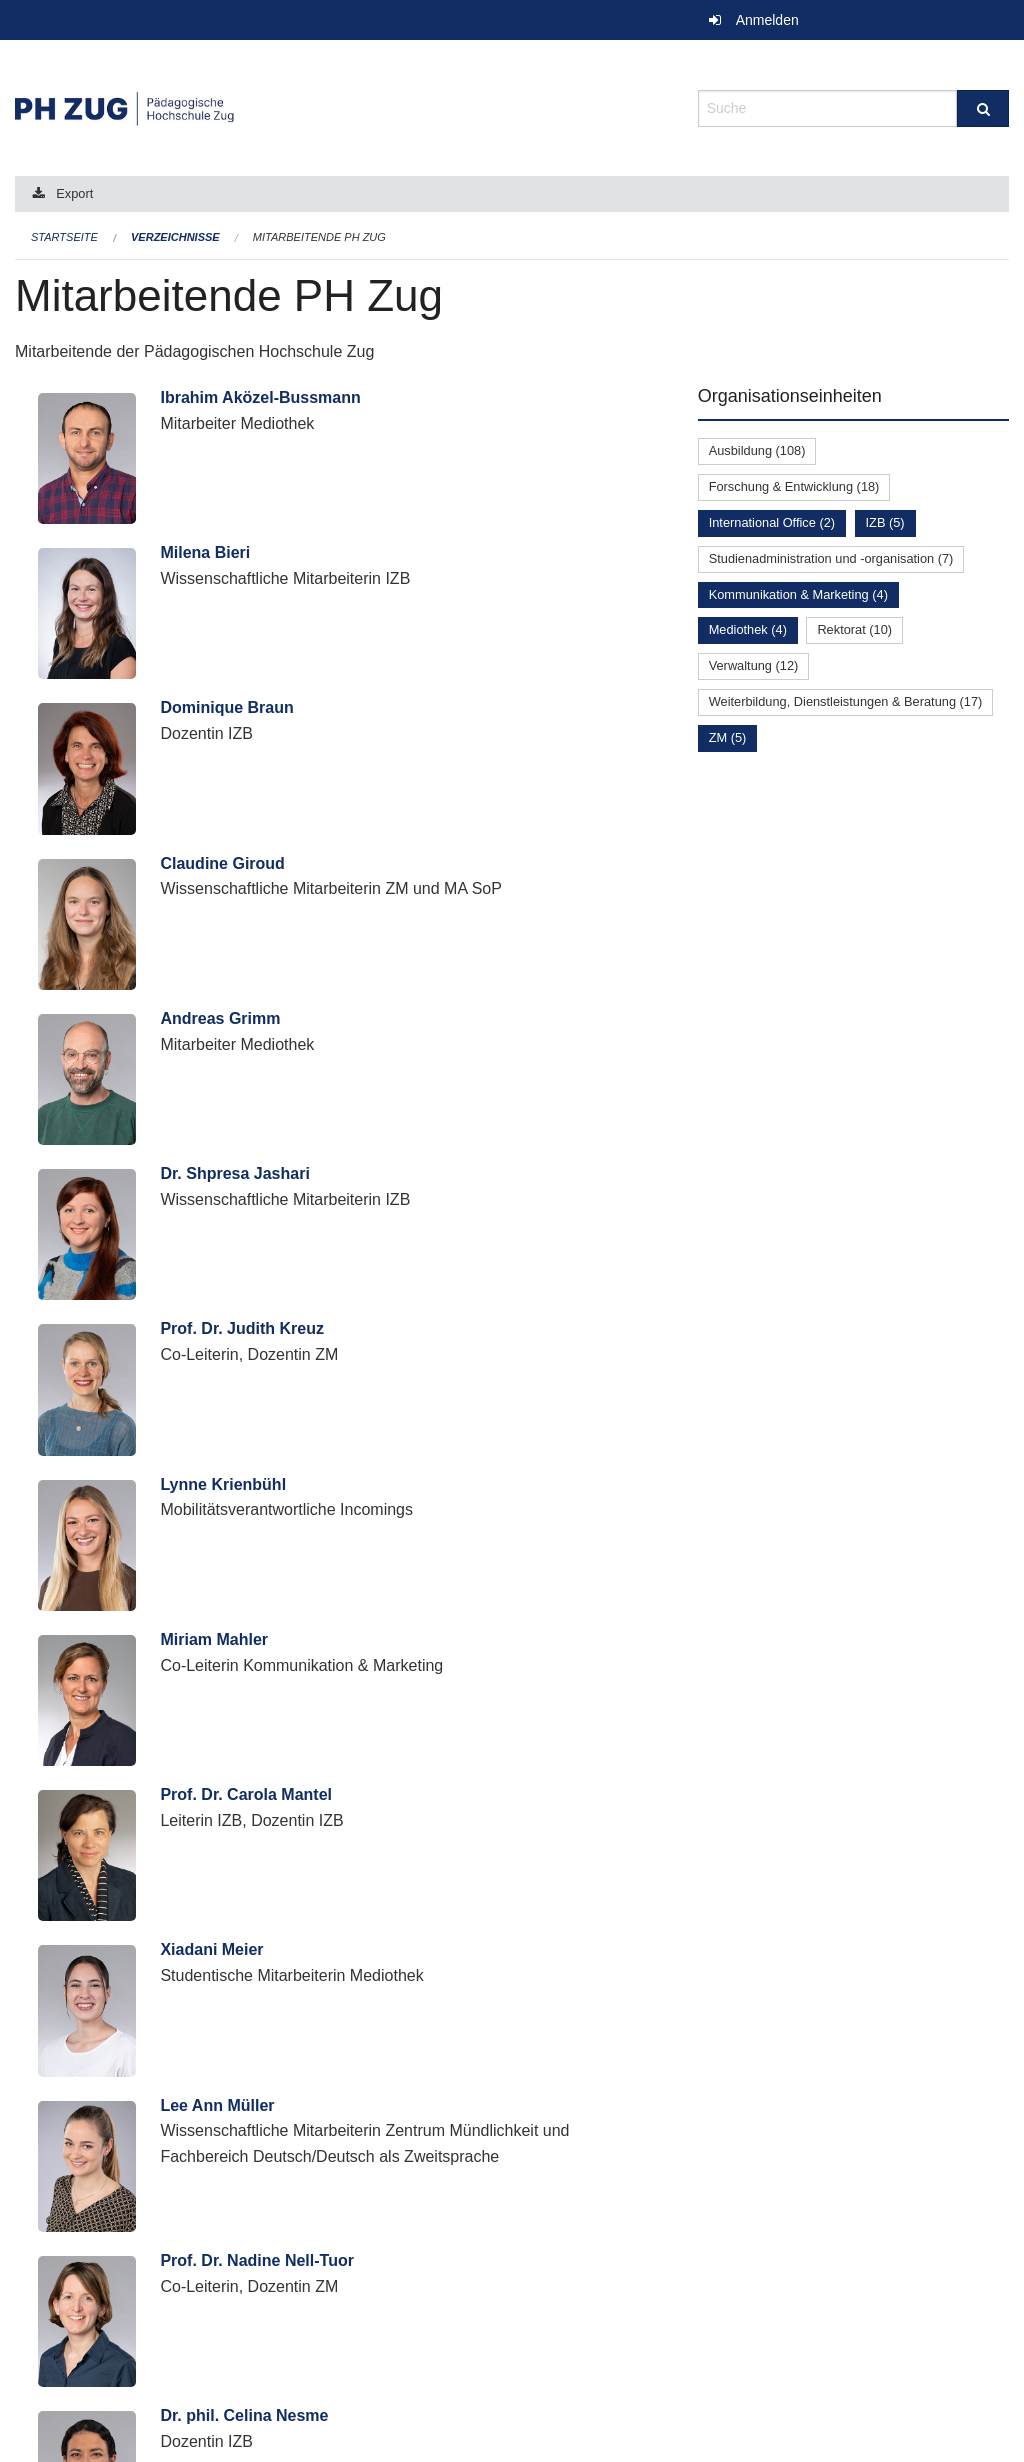 This screenshot has height=2462, width=1024. Describe the element at coordinates (846, 701) in the screenshot. I see `Weiterbildung, Dienstleistungen & Beratung (17)` at that location.